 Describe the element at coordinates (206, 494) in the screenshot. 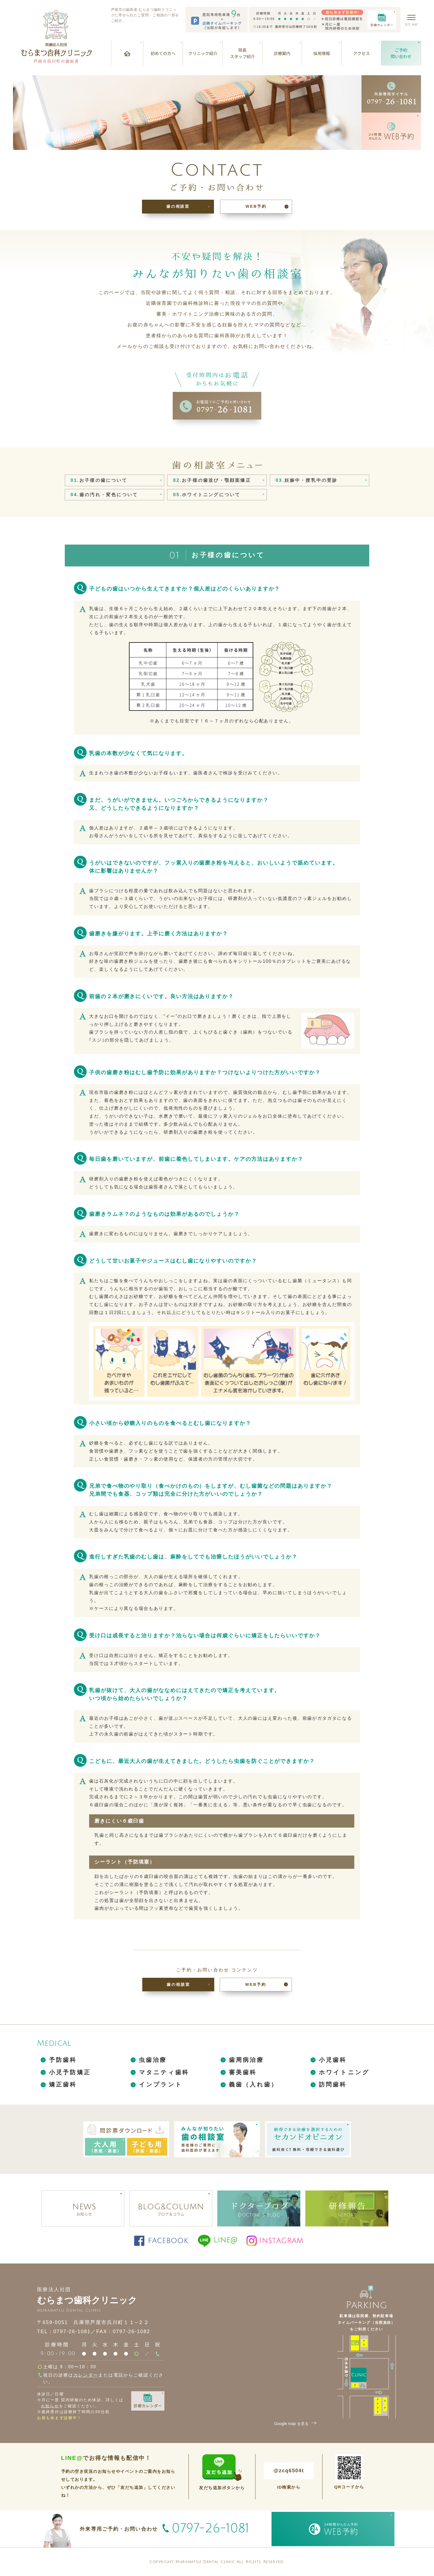

I see `ホワイトニングについて` at that location.